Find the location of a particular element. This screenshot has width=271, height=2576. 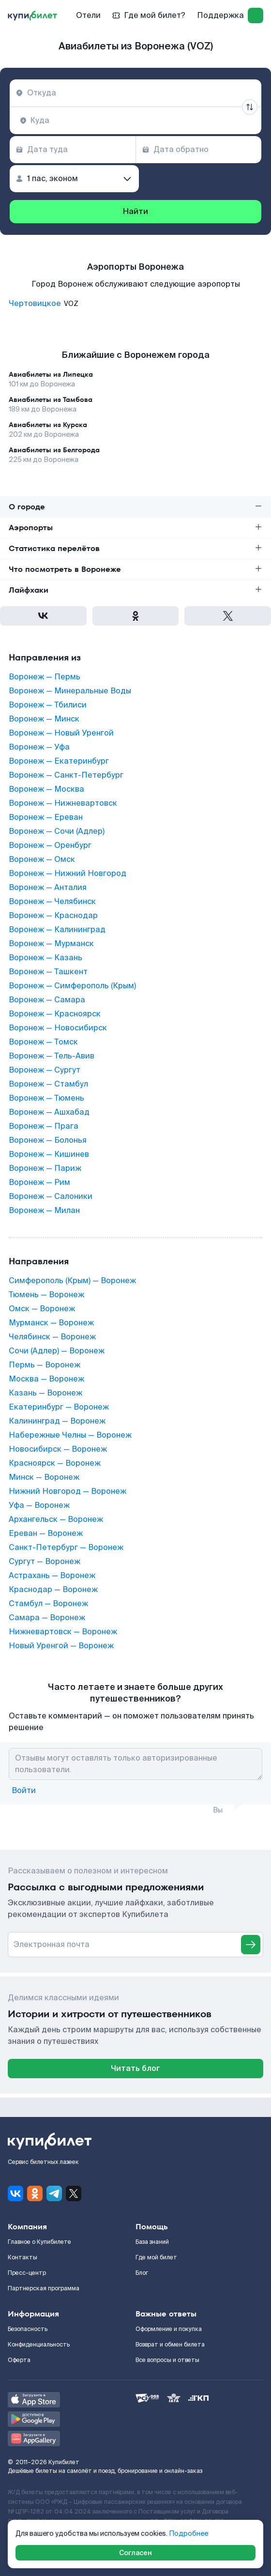

Чертовицкое is located at coordinates (35, 303).